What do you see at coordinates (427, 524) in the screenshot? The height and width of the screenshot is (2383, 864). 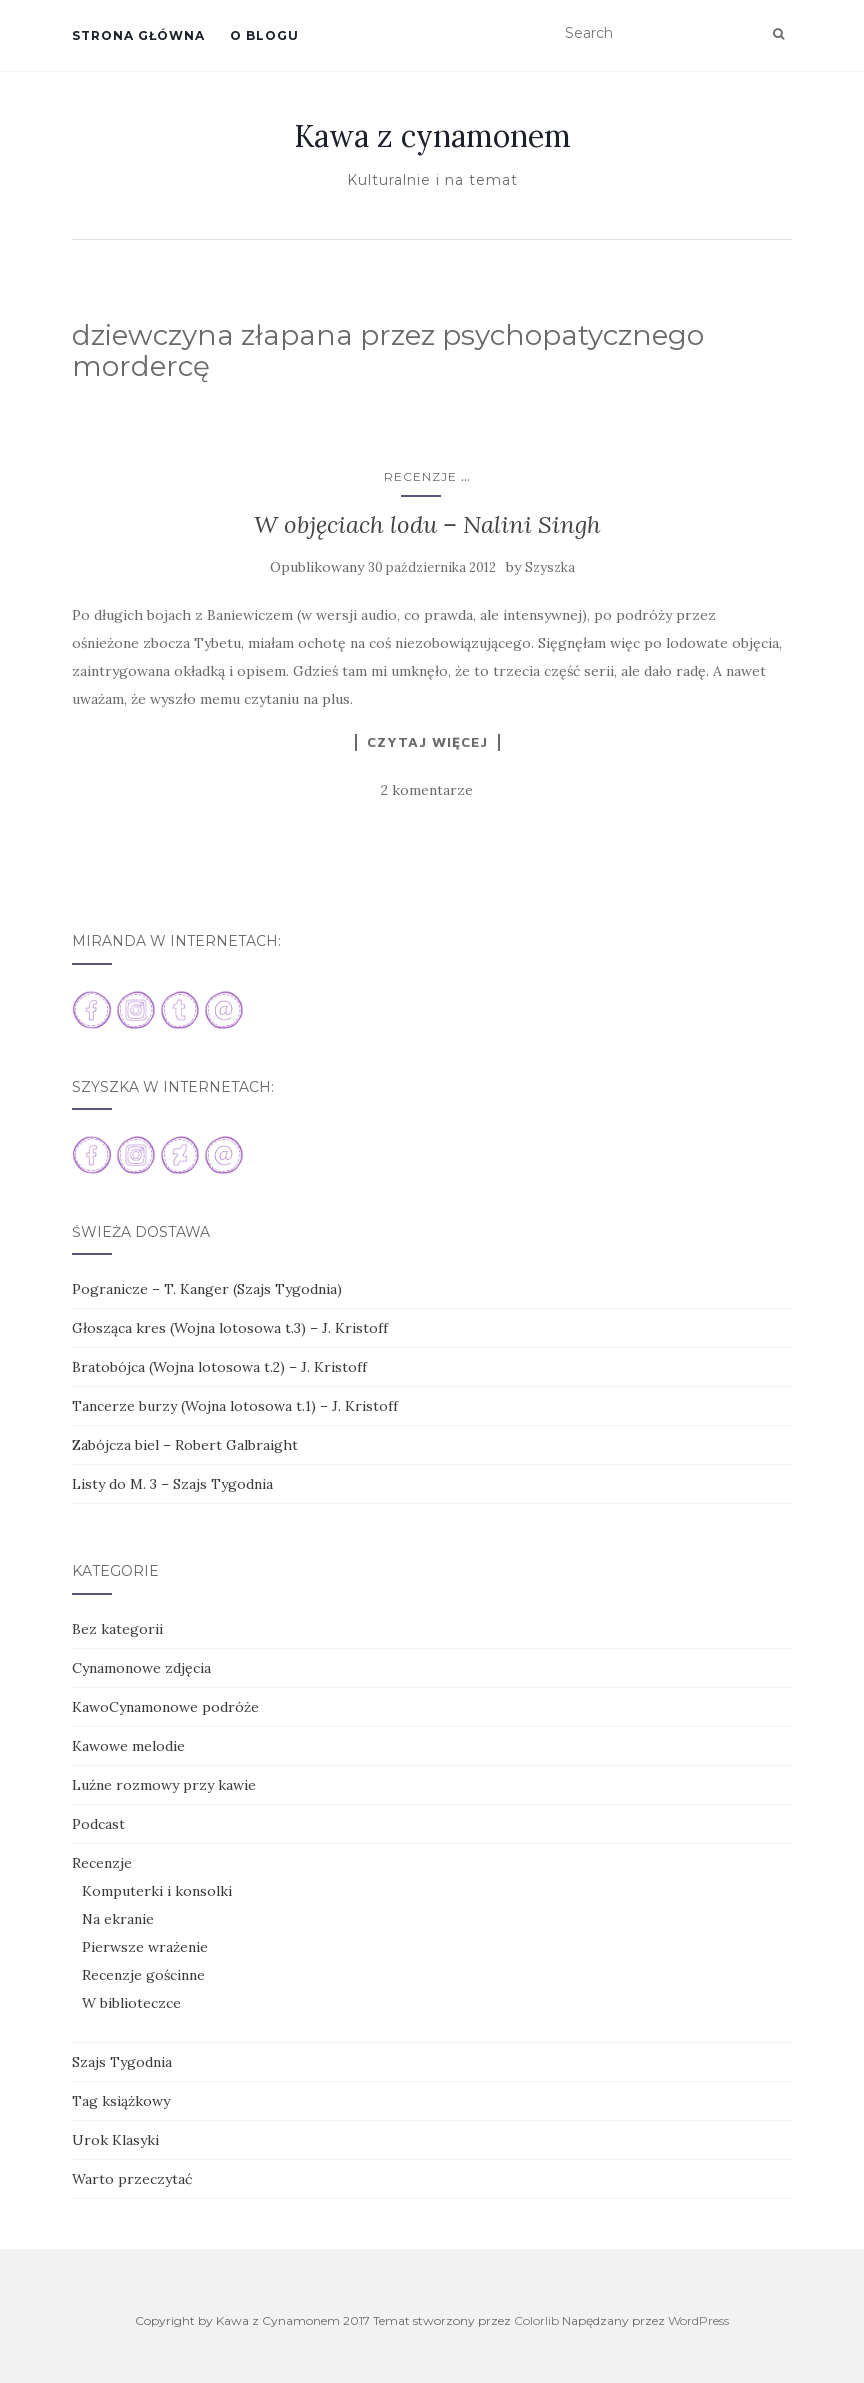 I see `W objęciach lodu – Nalini Singh` at bounding box center [427, 524].